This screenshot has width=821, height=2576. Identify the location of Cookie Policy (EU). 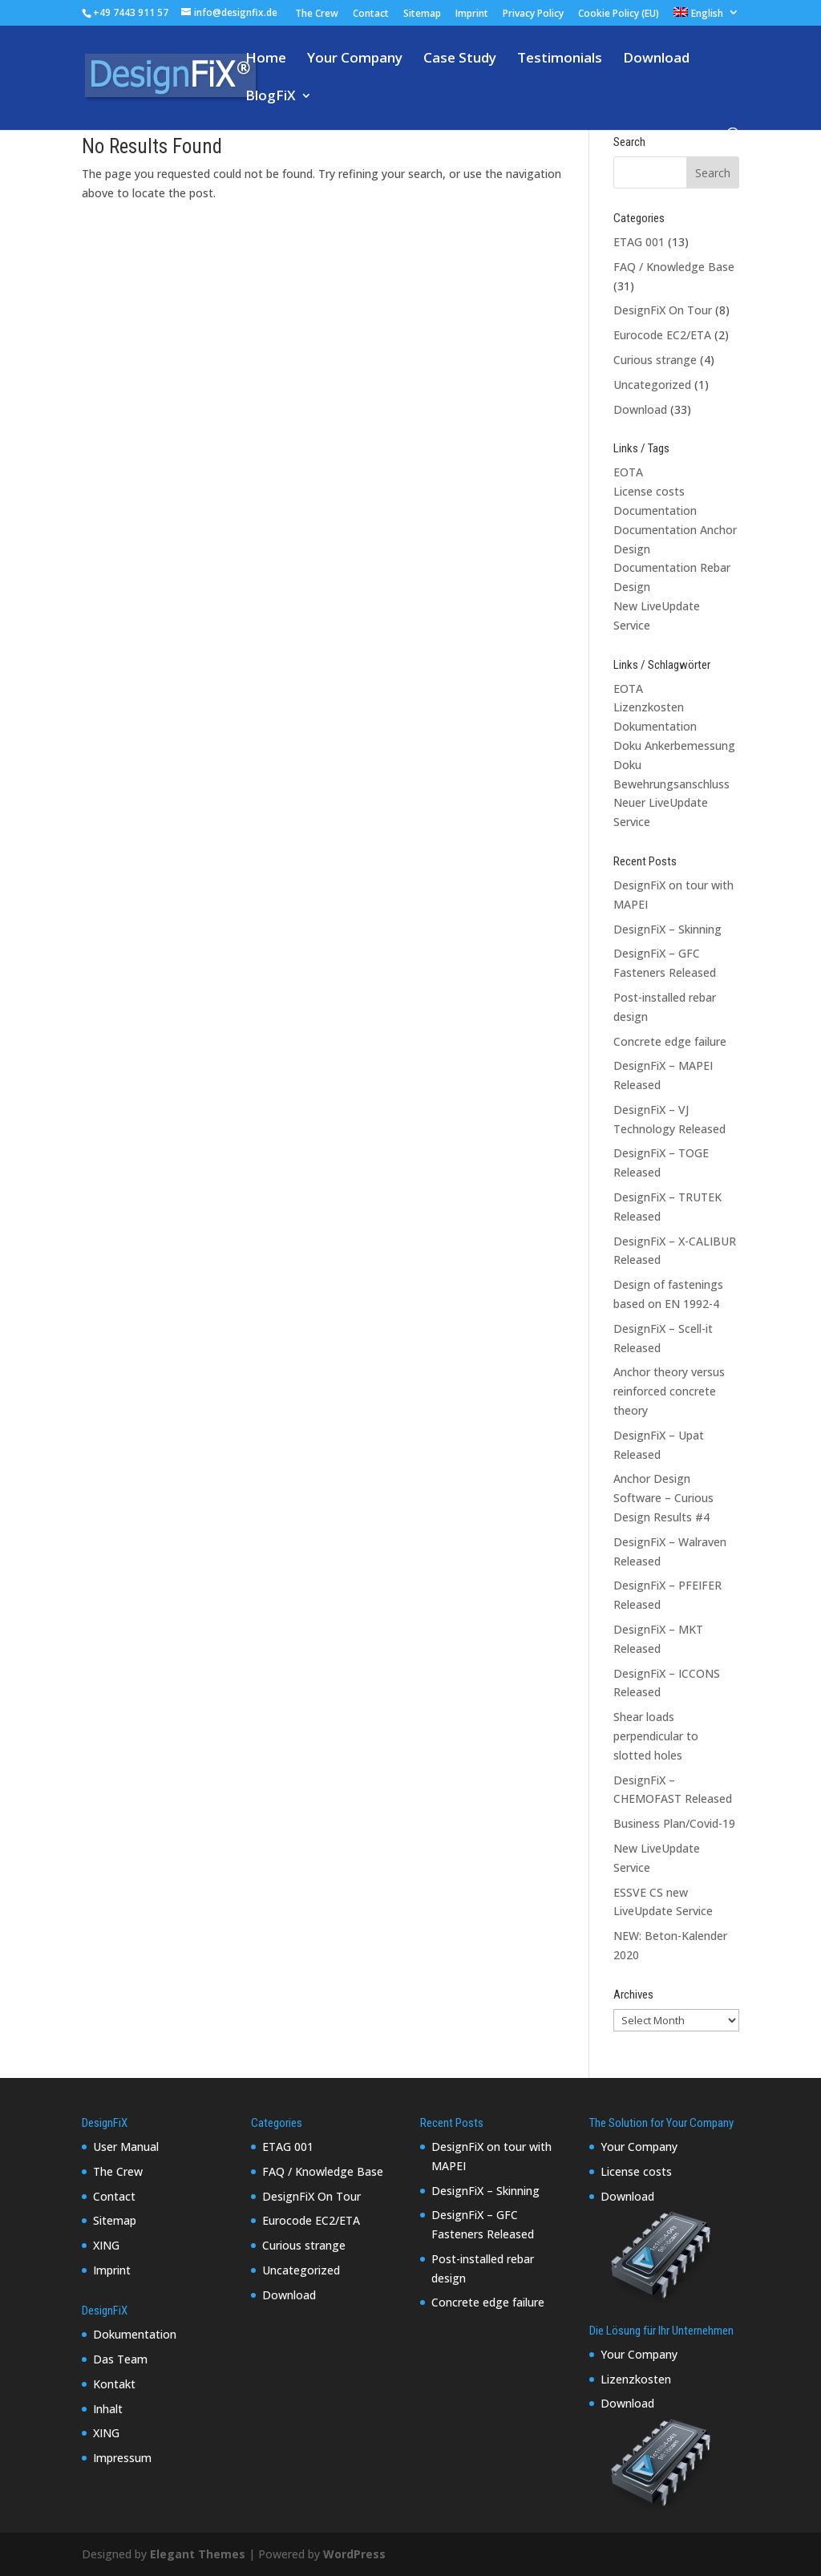
(618, 14).